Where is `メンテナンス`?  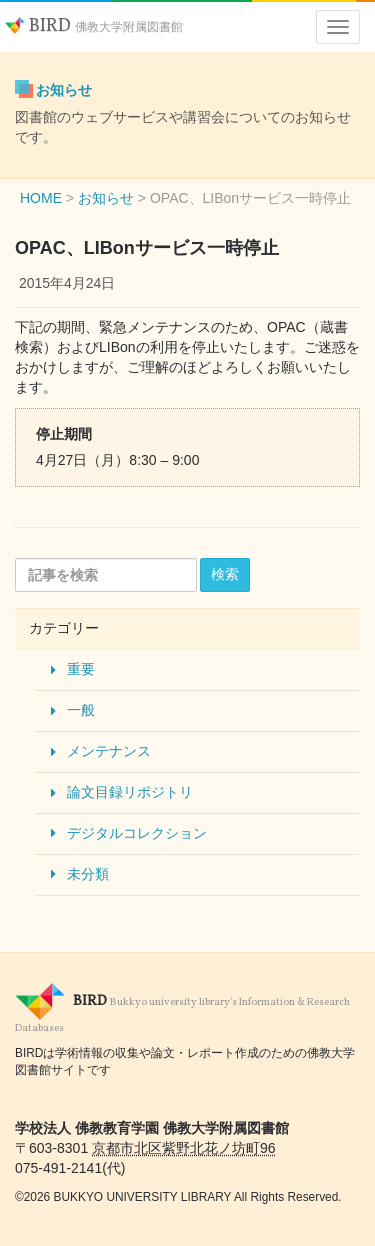 メンテナンス is located at coordinates (109, 751).